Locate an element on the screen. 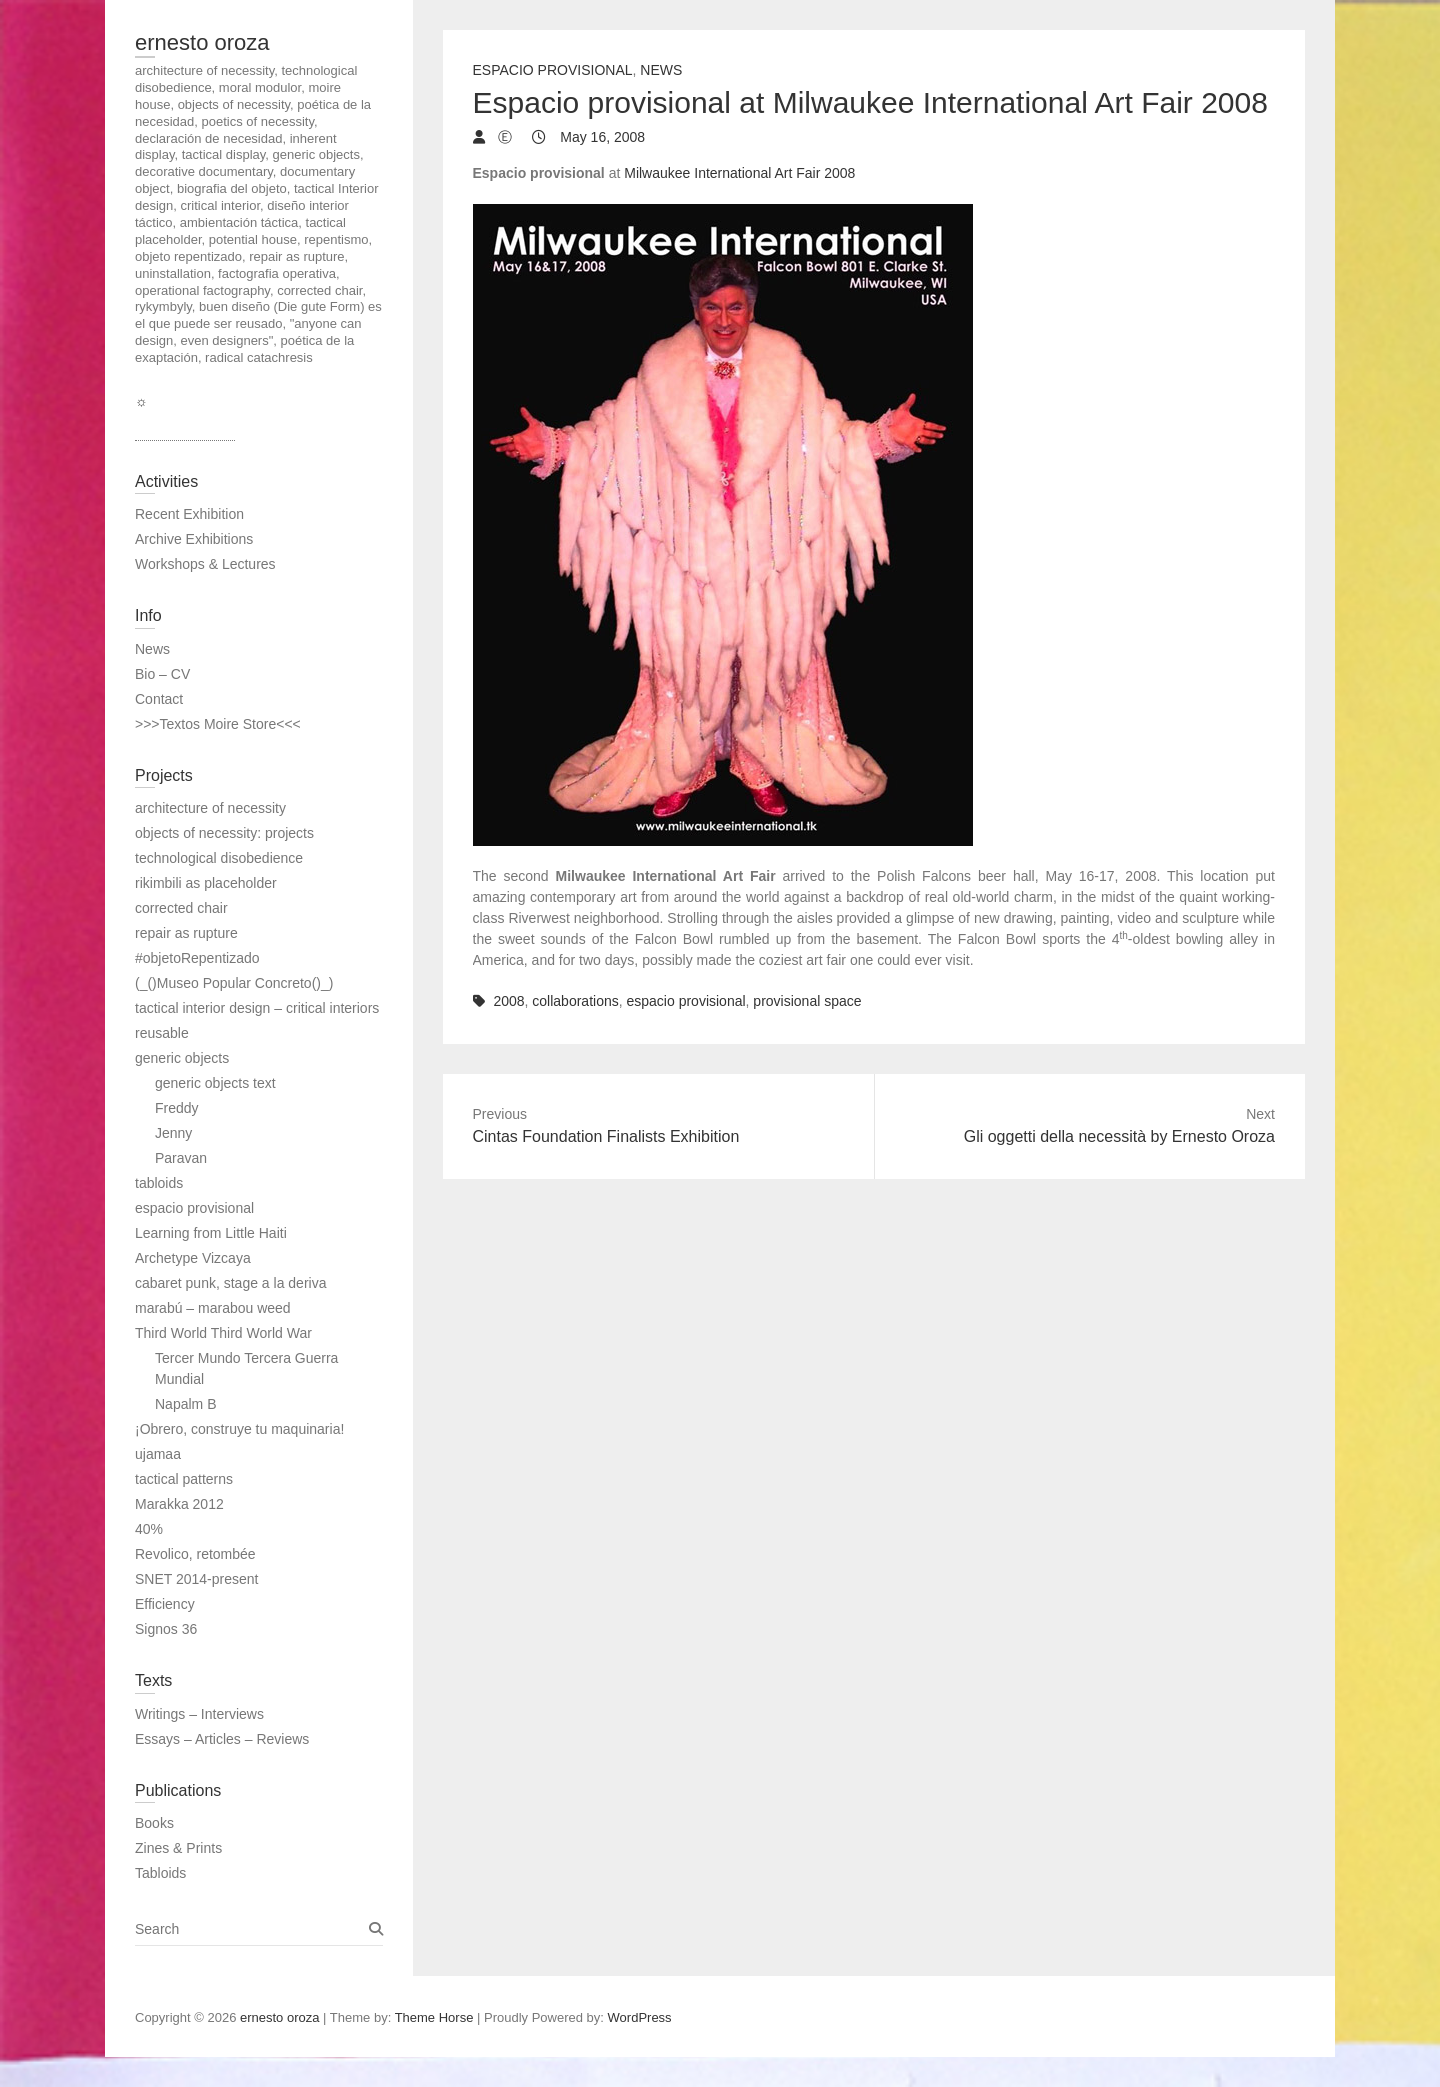 This screenshot has height=2087, width=1440. Efficiency is located at coordinates (165, 1604).